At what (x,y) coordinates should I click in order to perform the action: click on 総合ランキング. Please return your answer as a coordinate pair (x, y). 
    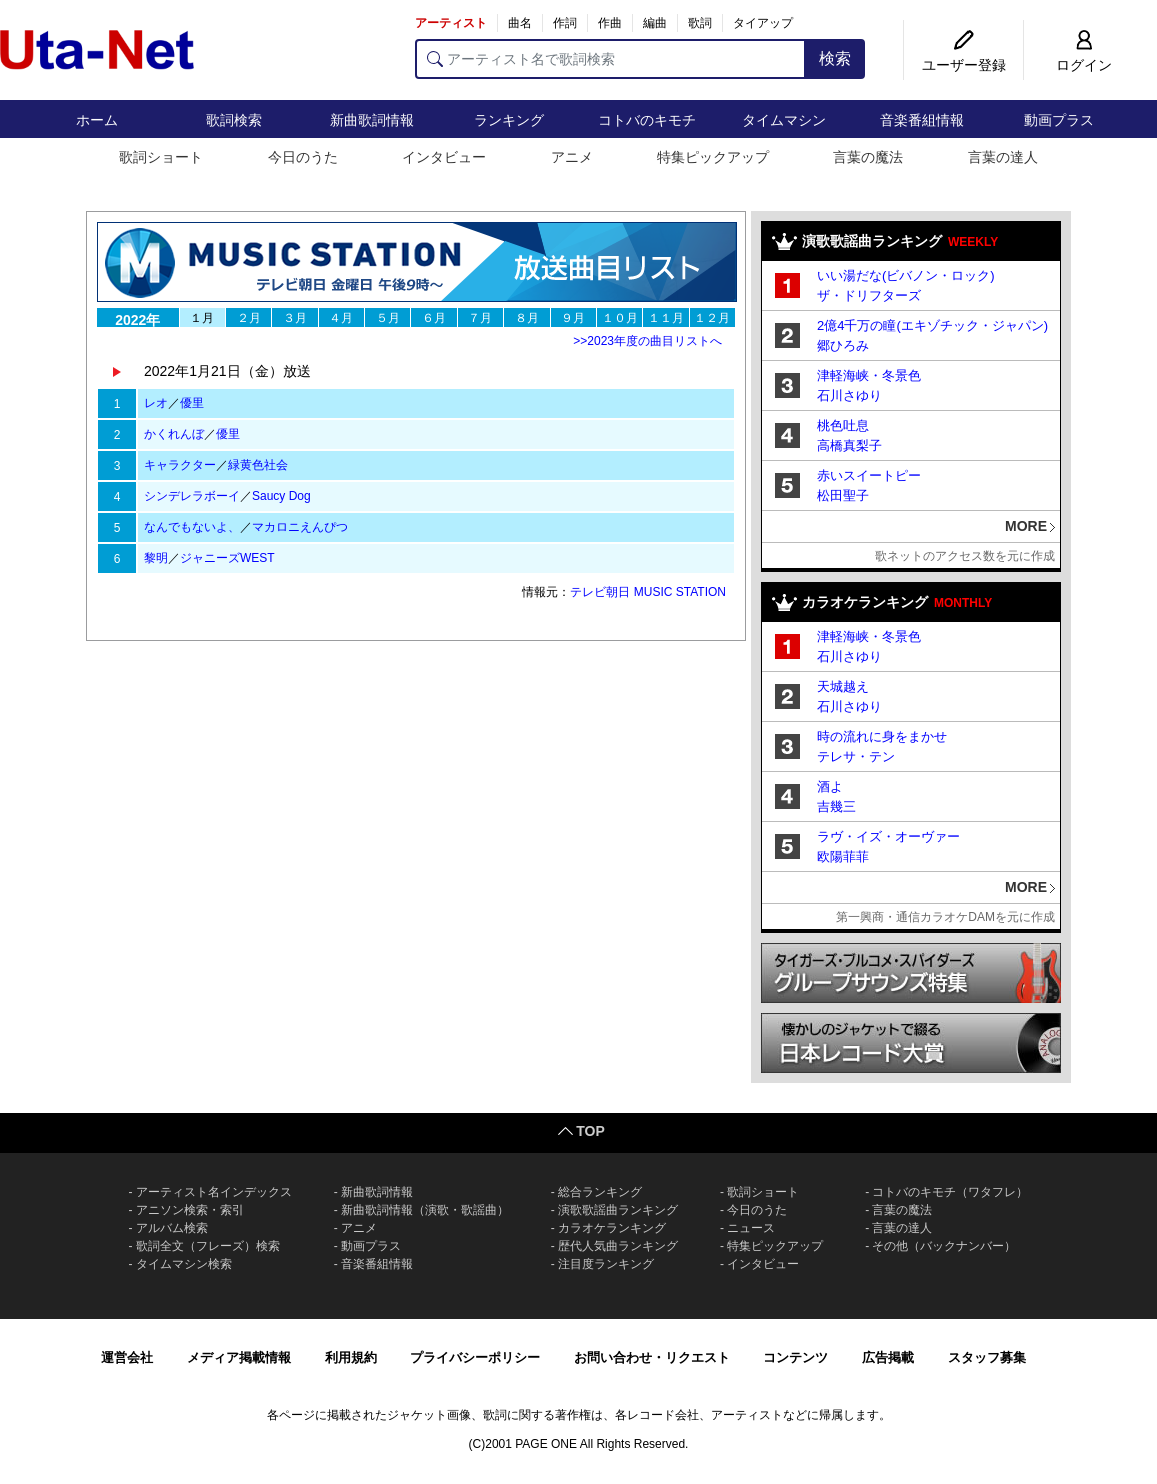
    Looking at the image, I should click on (600, 1192).